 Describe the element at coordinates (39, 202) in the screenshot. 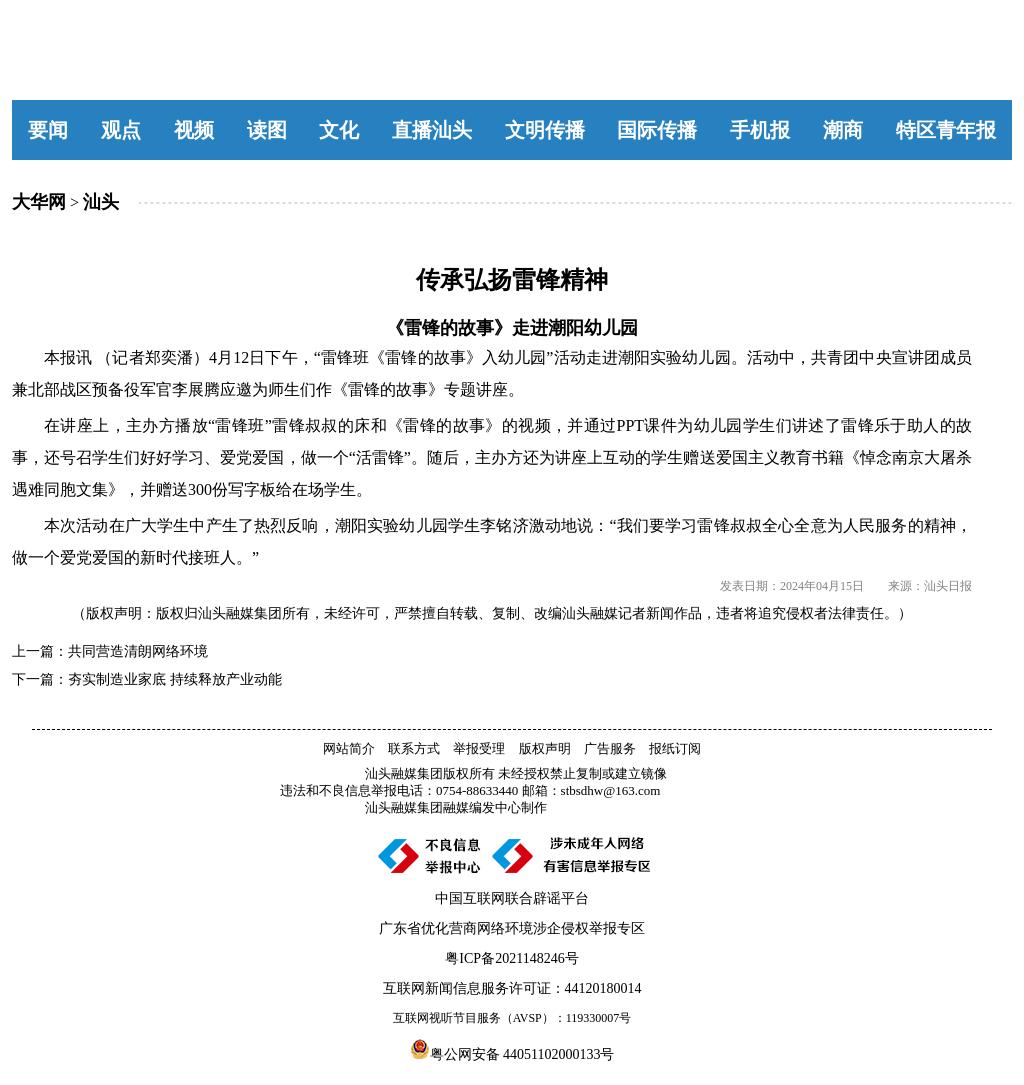

I see `大华网` at that location.